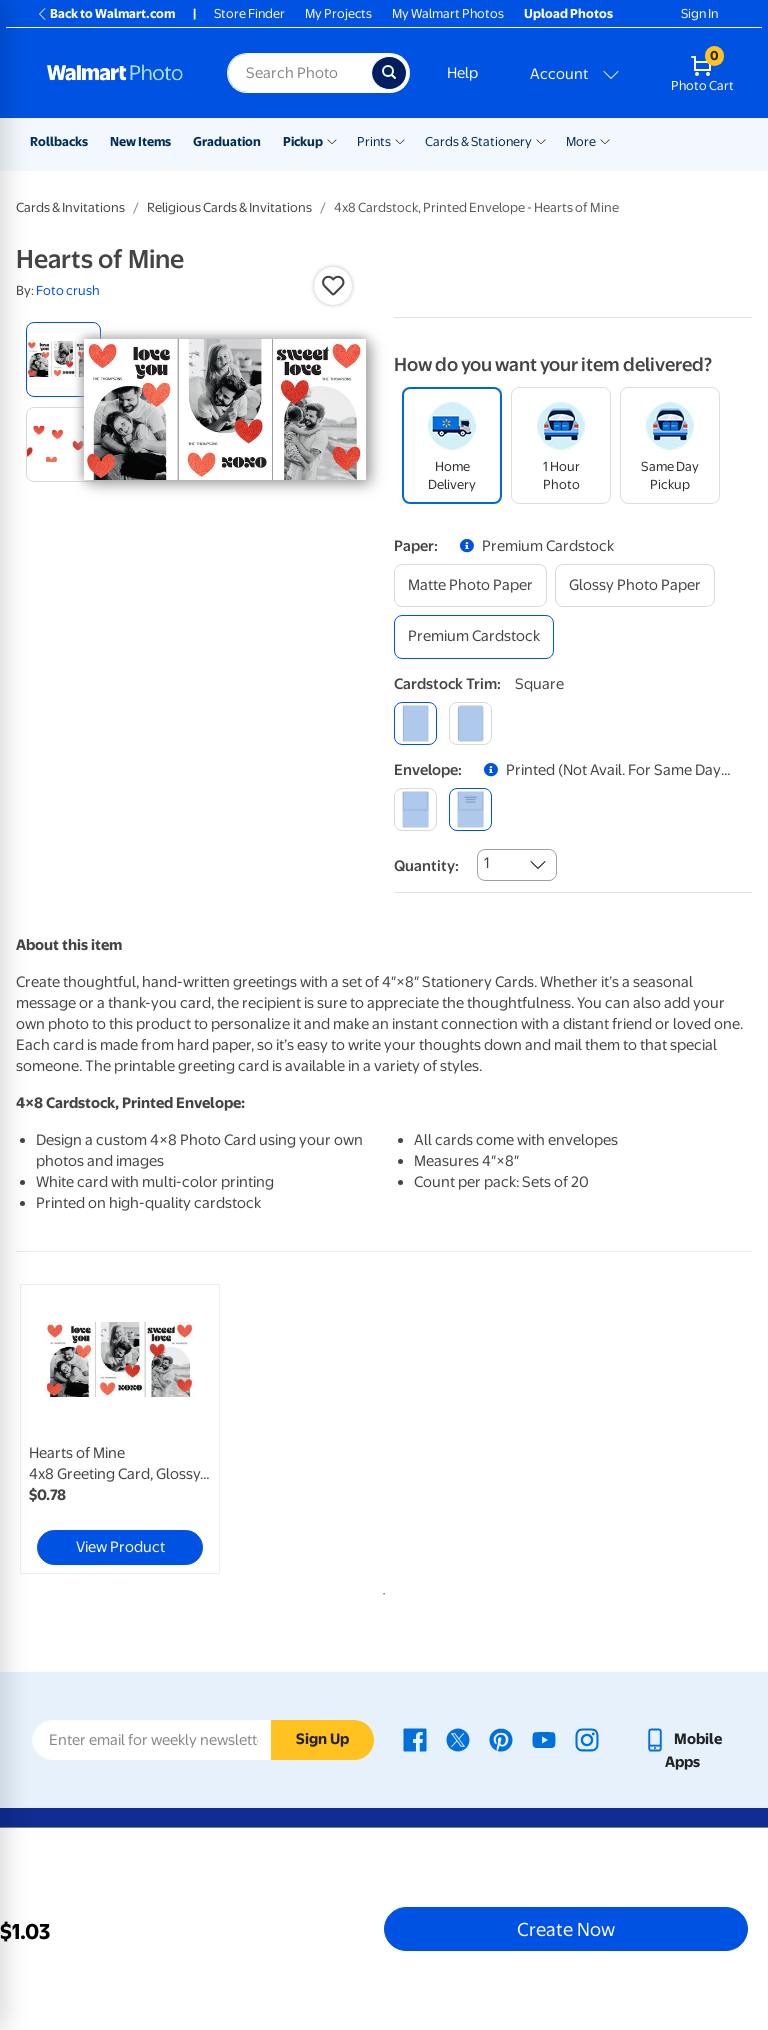  I want to click on More, so click(581, 141).